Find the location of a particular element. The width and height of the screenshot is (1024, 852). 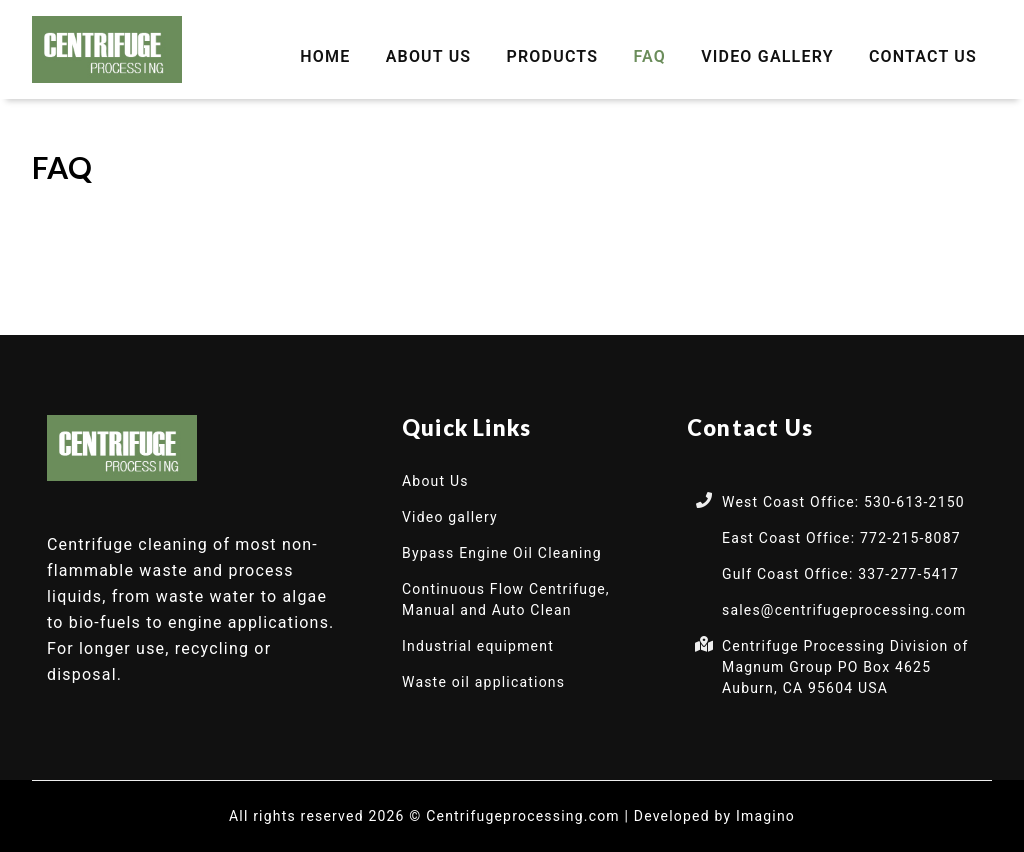

Industrial equipment is located at coordinates (478, 646).